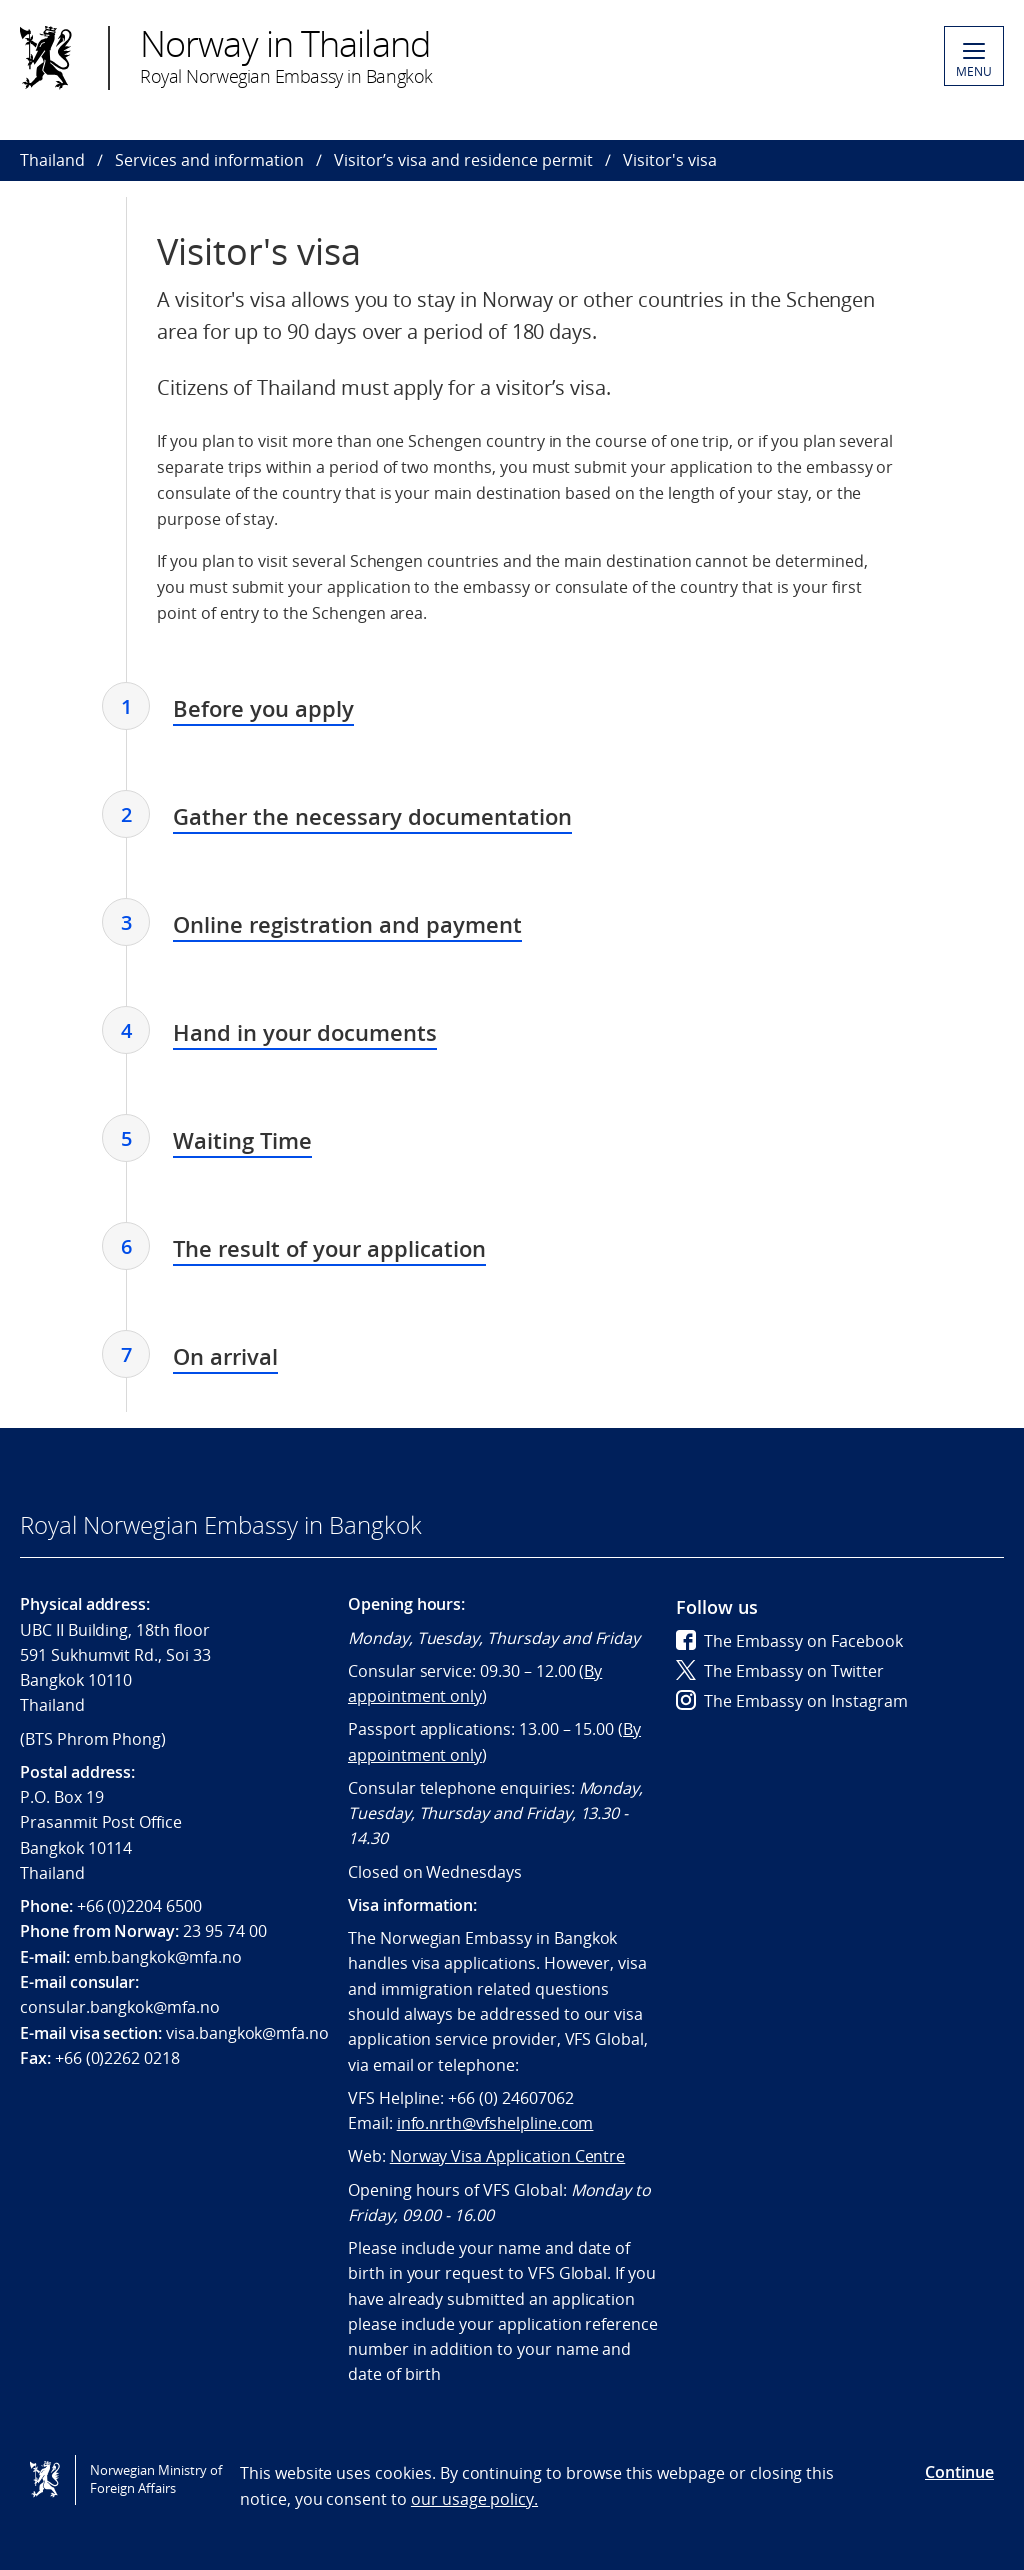  What do you see at coordinates (959, 2472) in the screenshot?
I see `Continue` at bounding box center [959, 2472].